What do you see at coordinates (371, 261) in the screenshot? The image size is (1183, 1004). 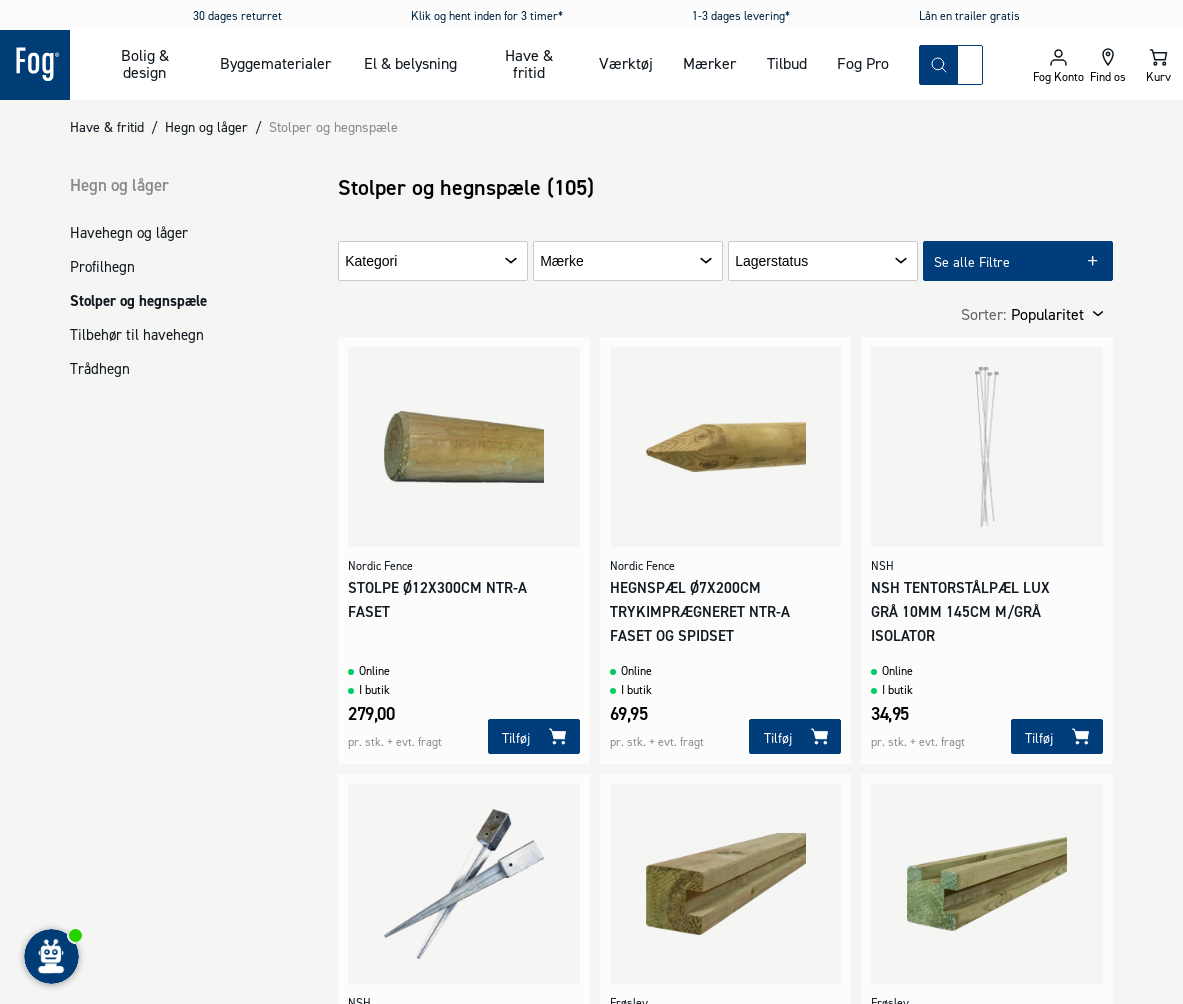 I see `Kategori` at bounding box center [371, 261].